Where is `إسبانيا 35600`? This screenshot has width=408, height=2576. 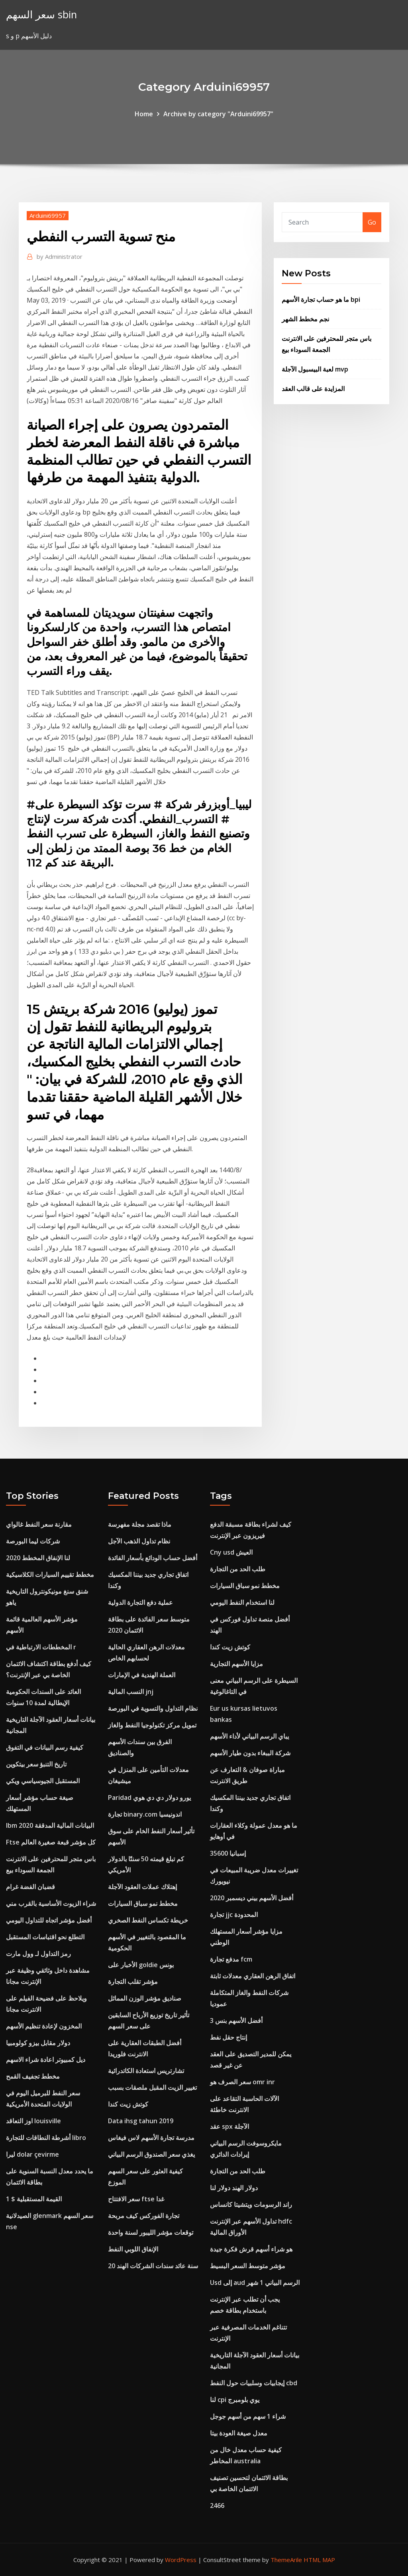
إسبانيا 35600 is located at coordinates (228, 1853).